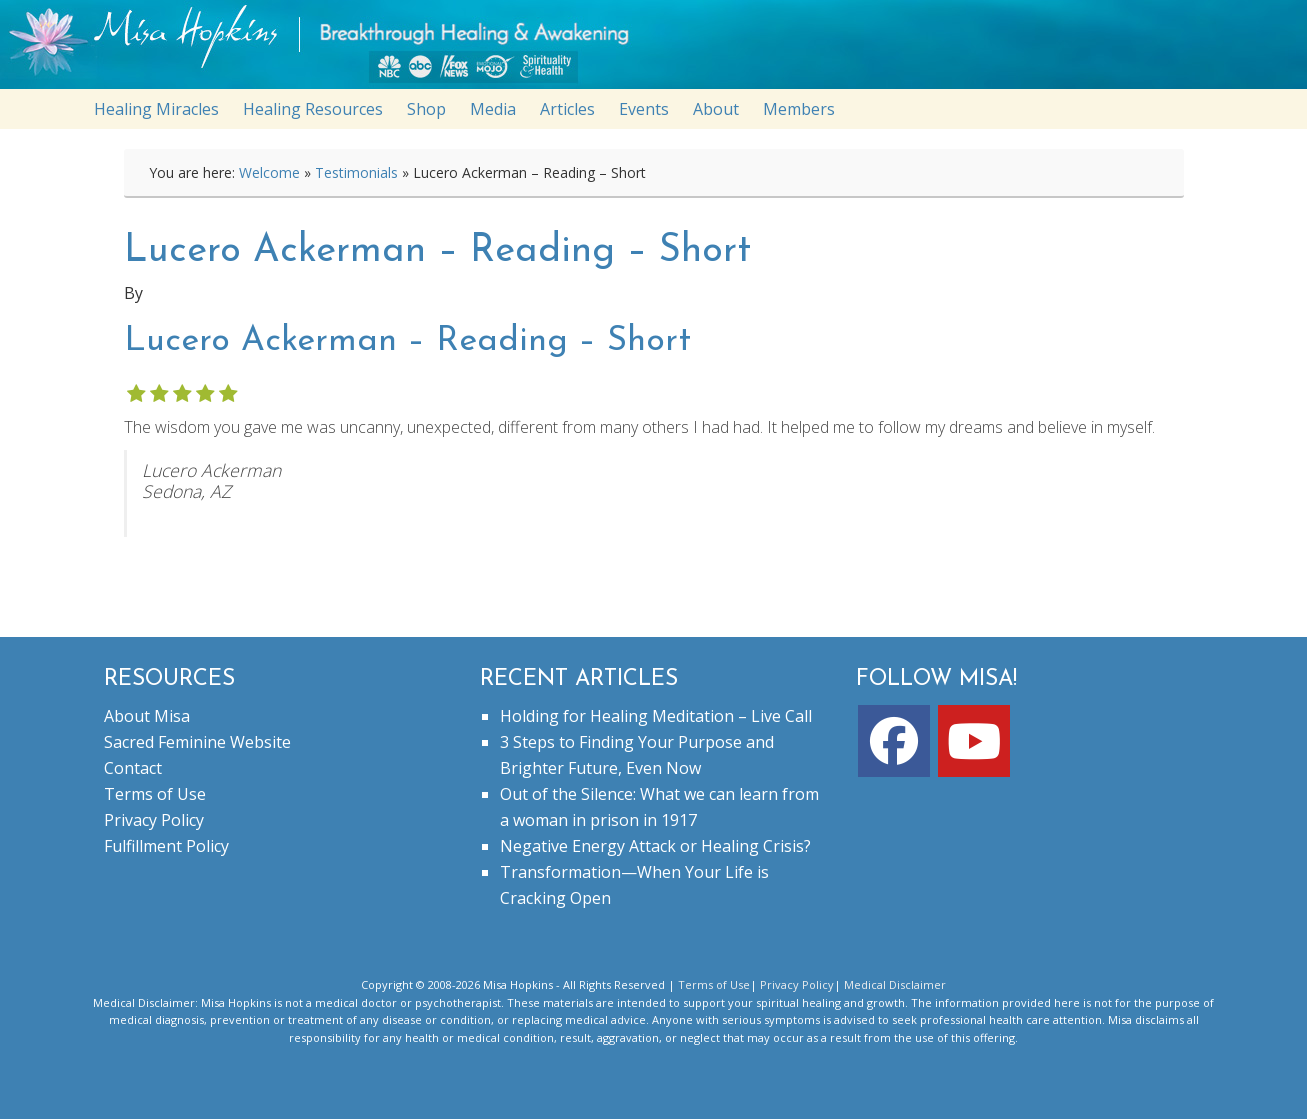  I want to click on Fulfillment Policy, so click(166, 846).